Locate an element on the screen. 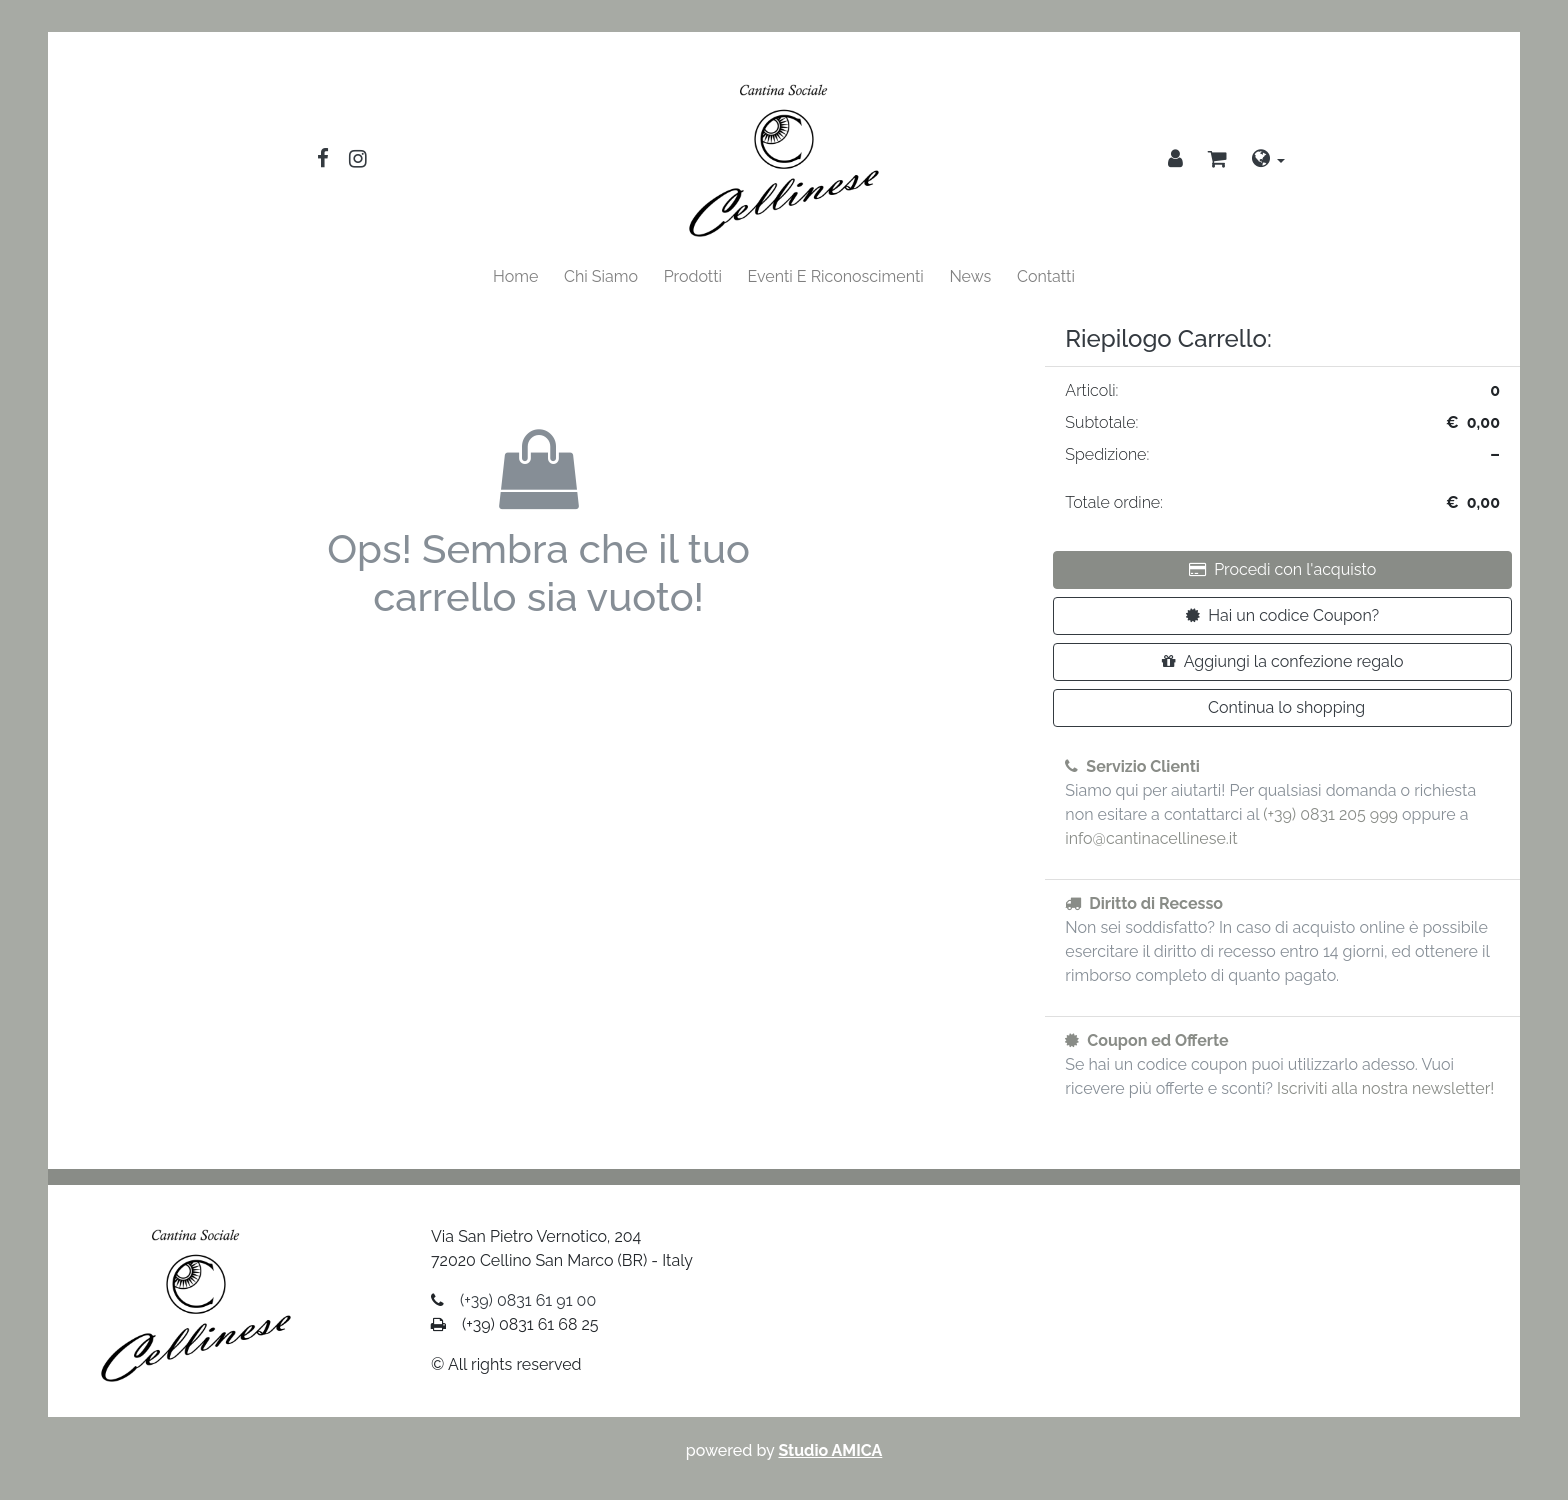 The width and height of the screenshot is (1568, 1500). Iscriviti alla nostra newsletter! is located at coordinates (1385, 1088).